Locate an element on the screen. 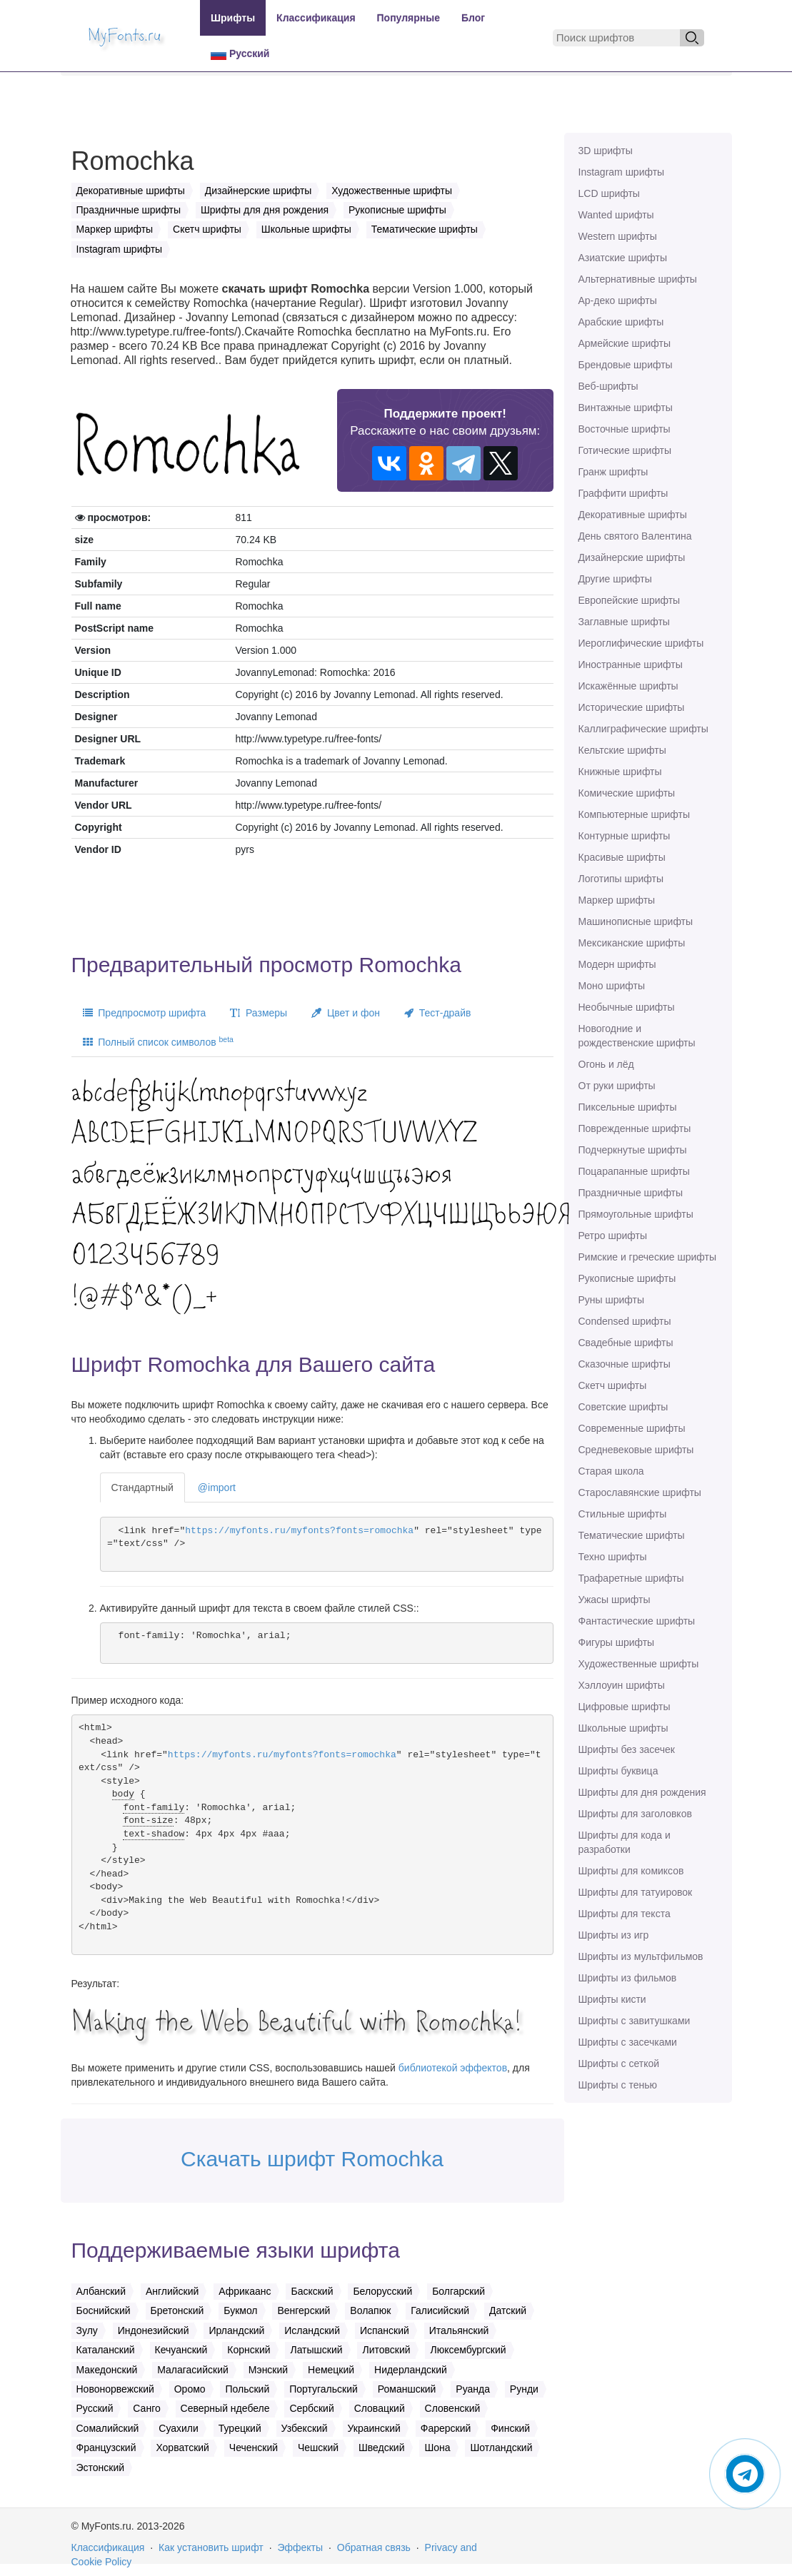 This screenshot has width=792, height=2576. Полный список символов is located at coordinates (158, 1041).